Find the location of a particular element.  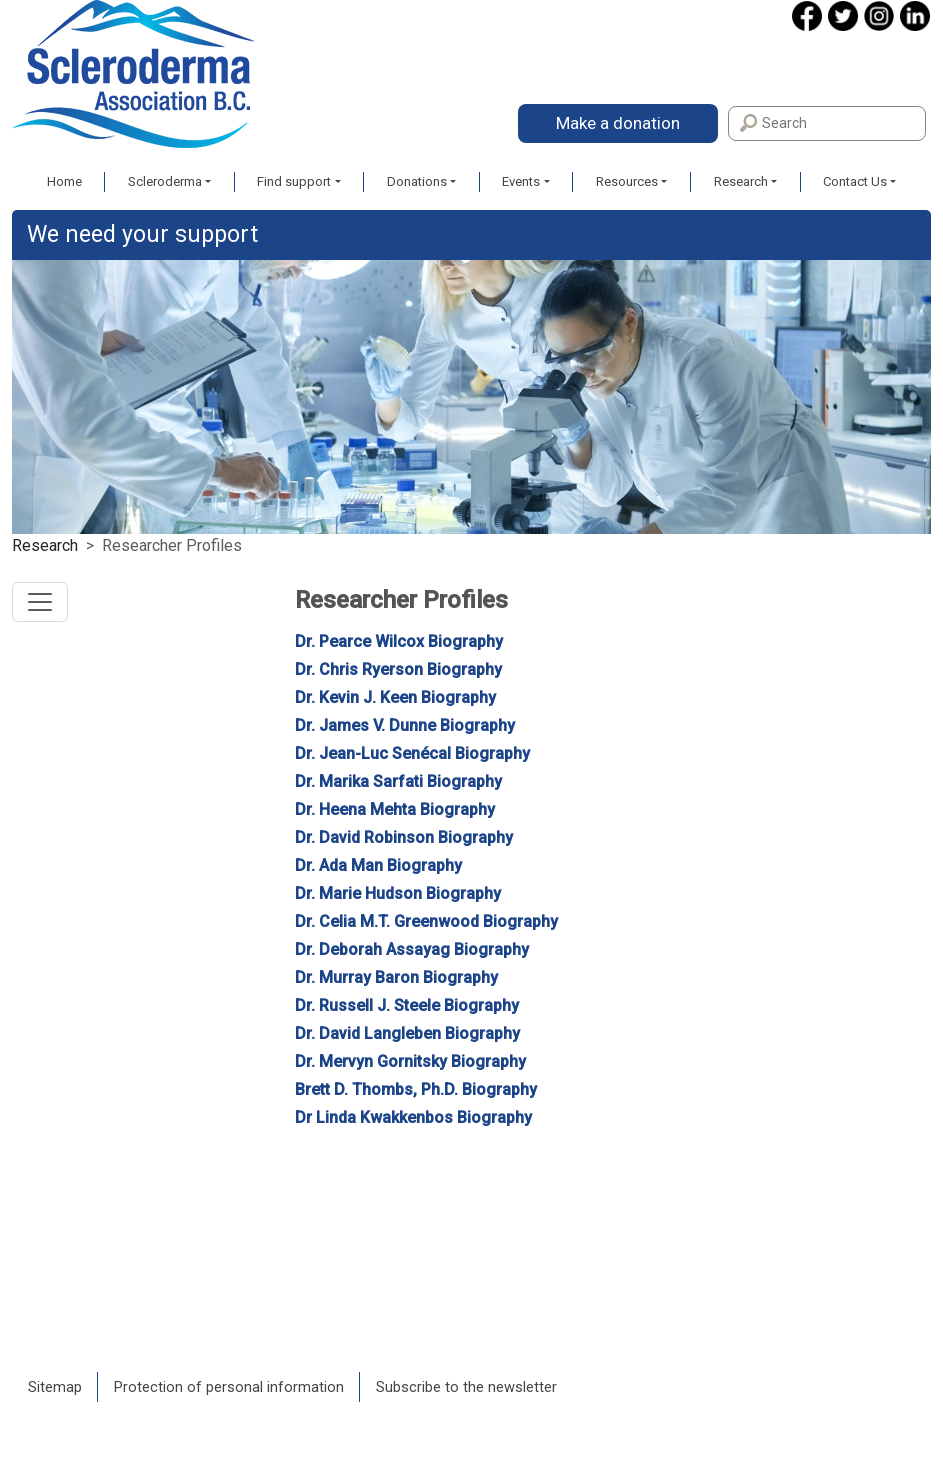

Dr. Heena Mehta Biography is located at coordinates (395, 809).